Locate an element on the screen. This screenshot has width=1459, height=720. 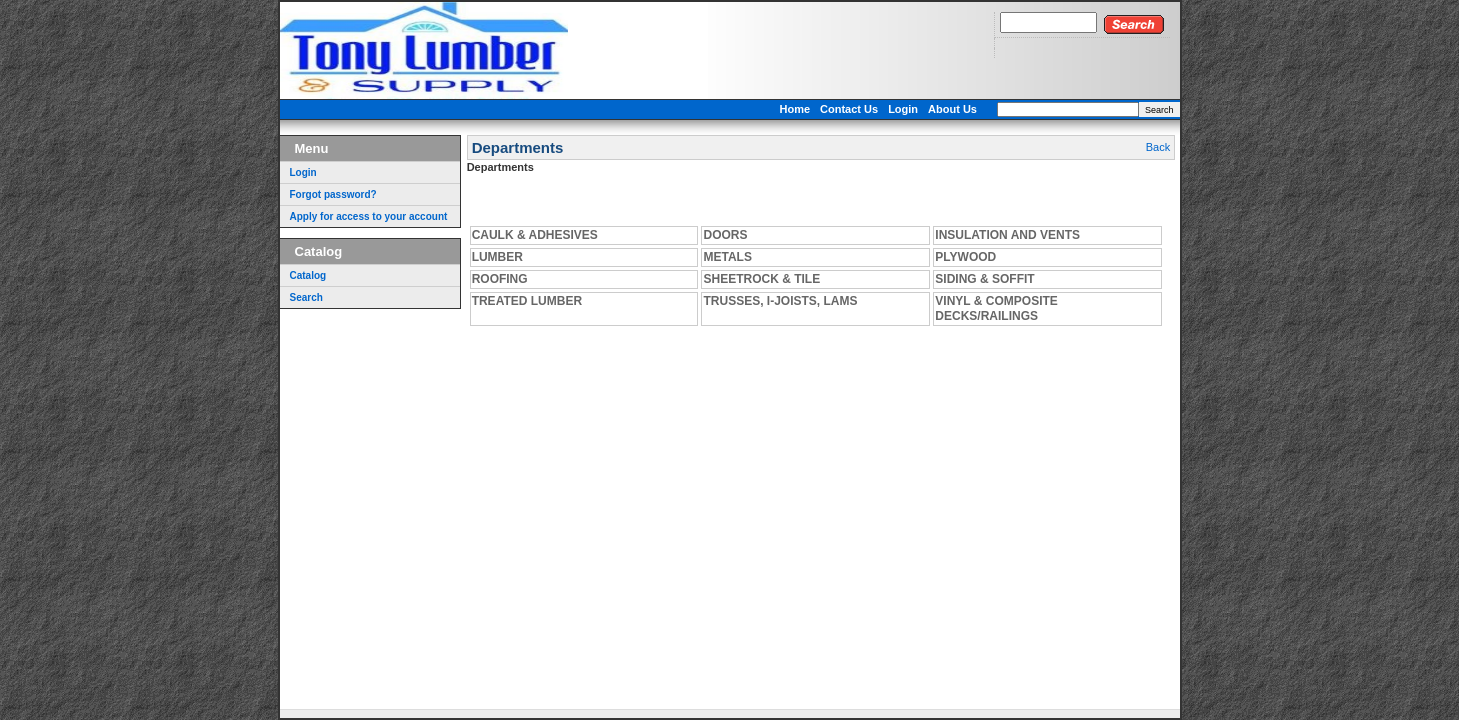
PLYWOOD is located at coordinates (965, 257).